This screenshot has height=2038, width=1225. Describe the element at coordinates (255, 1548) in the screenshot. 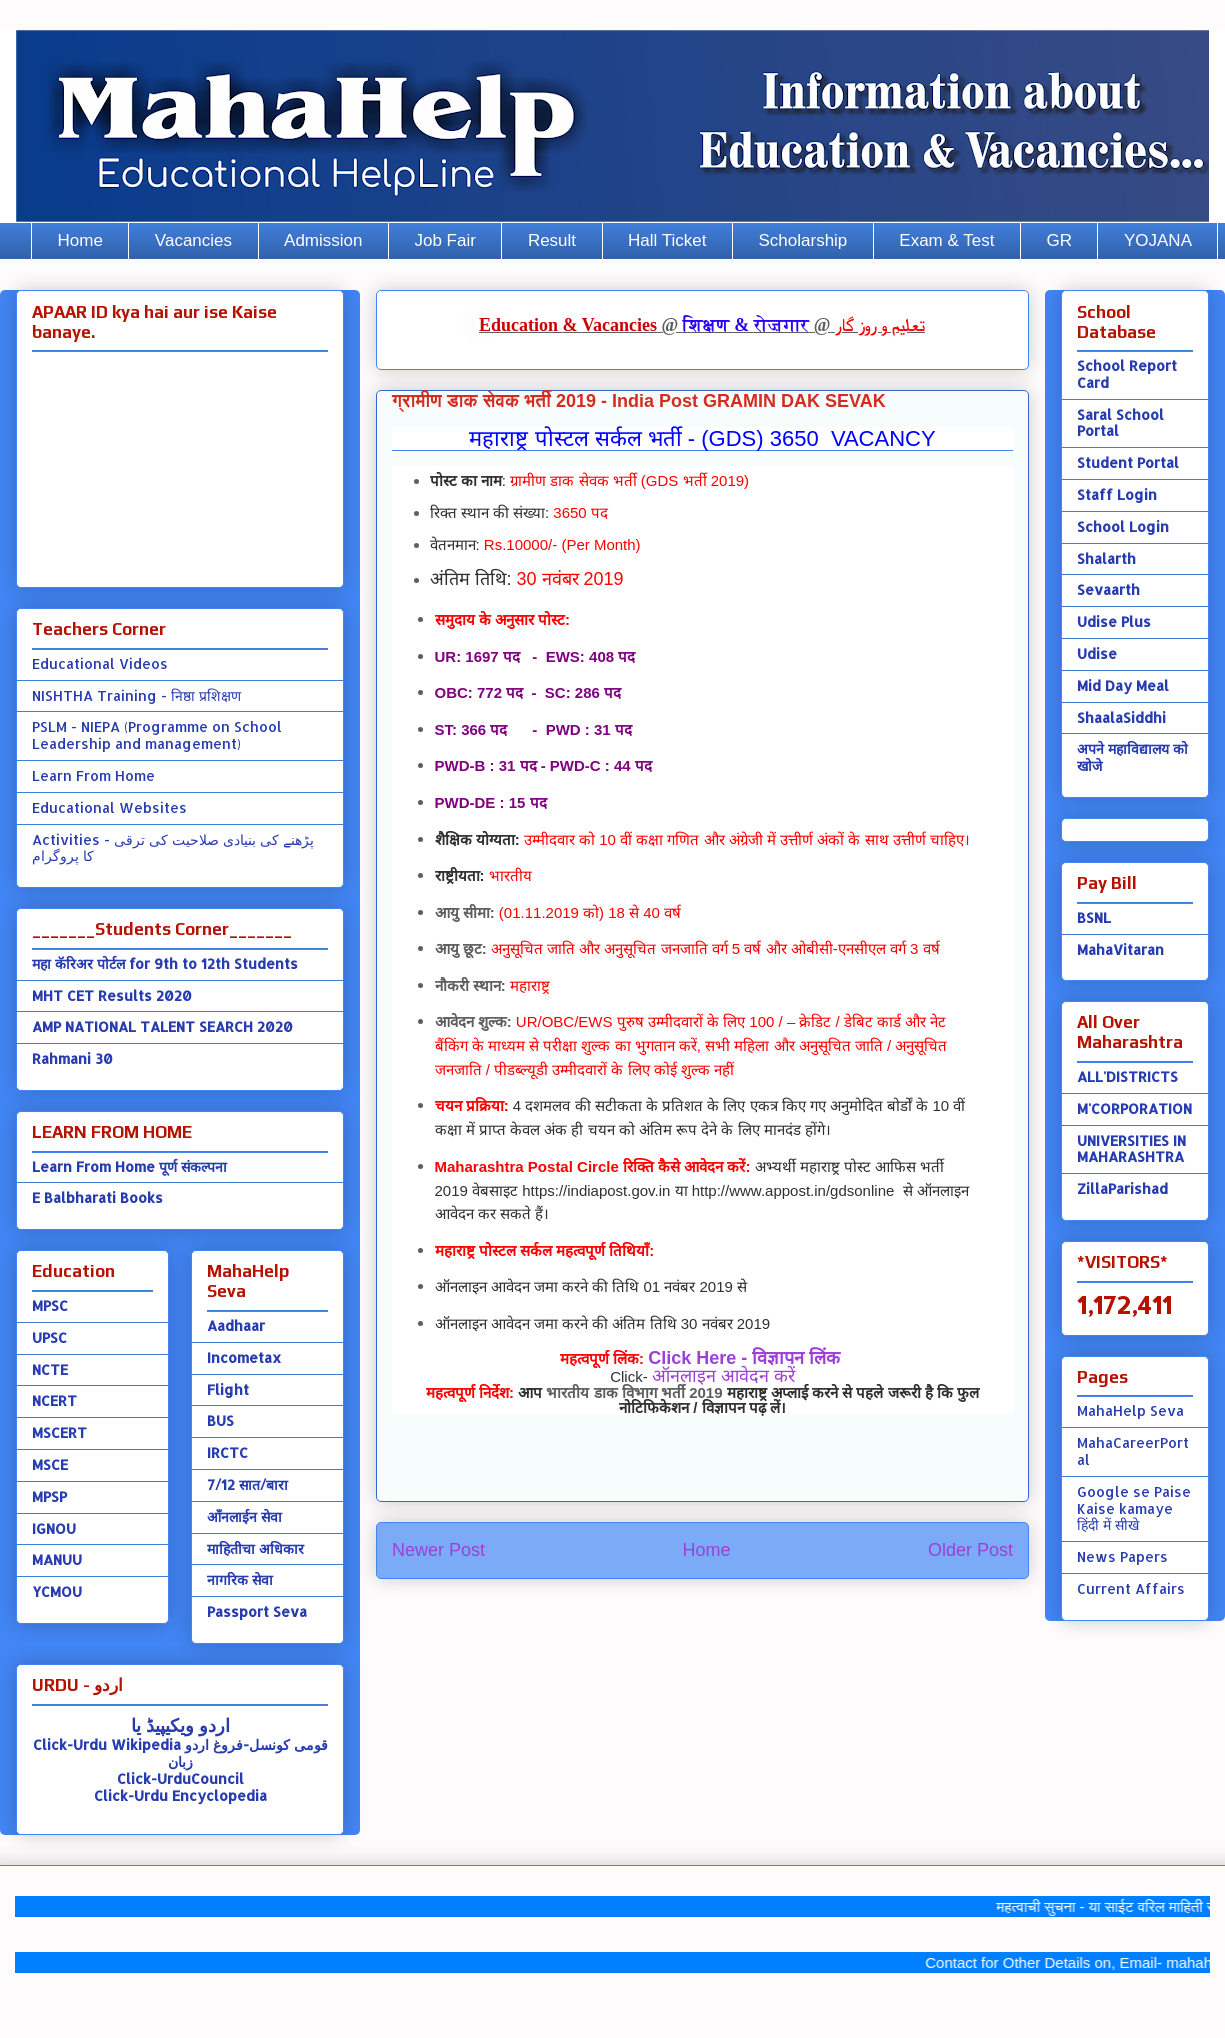

I see `माहितीचा अधिकार` at that location.